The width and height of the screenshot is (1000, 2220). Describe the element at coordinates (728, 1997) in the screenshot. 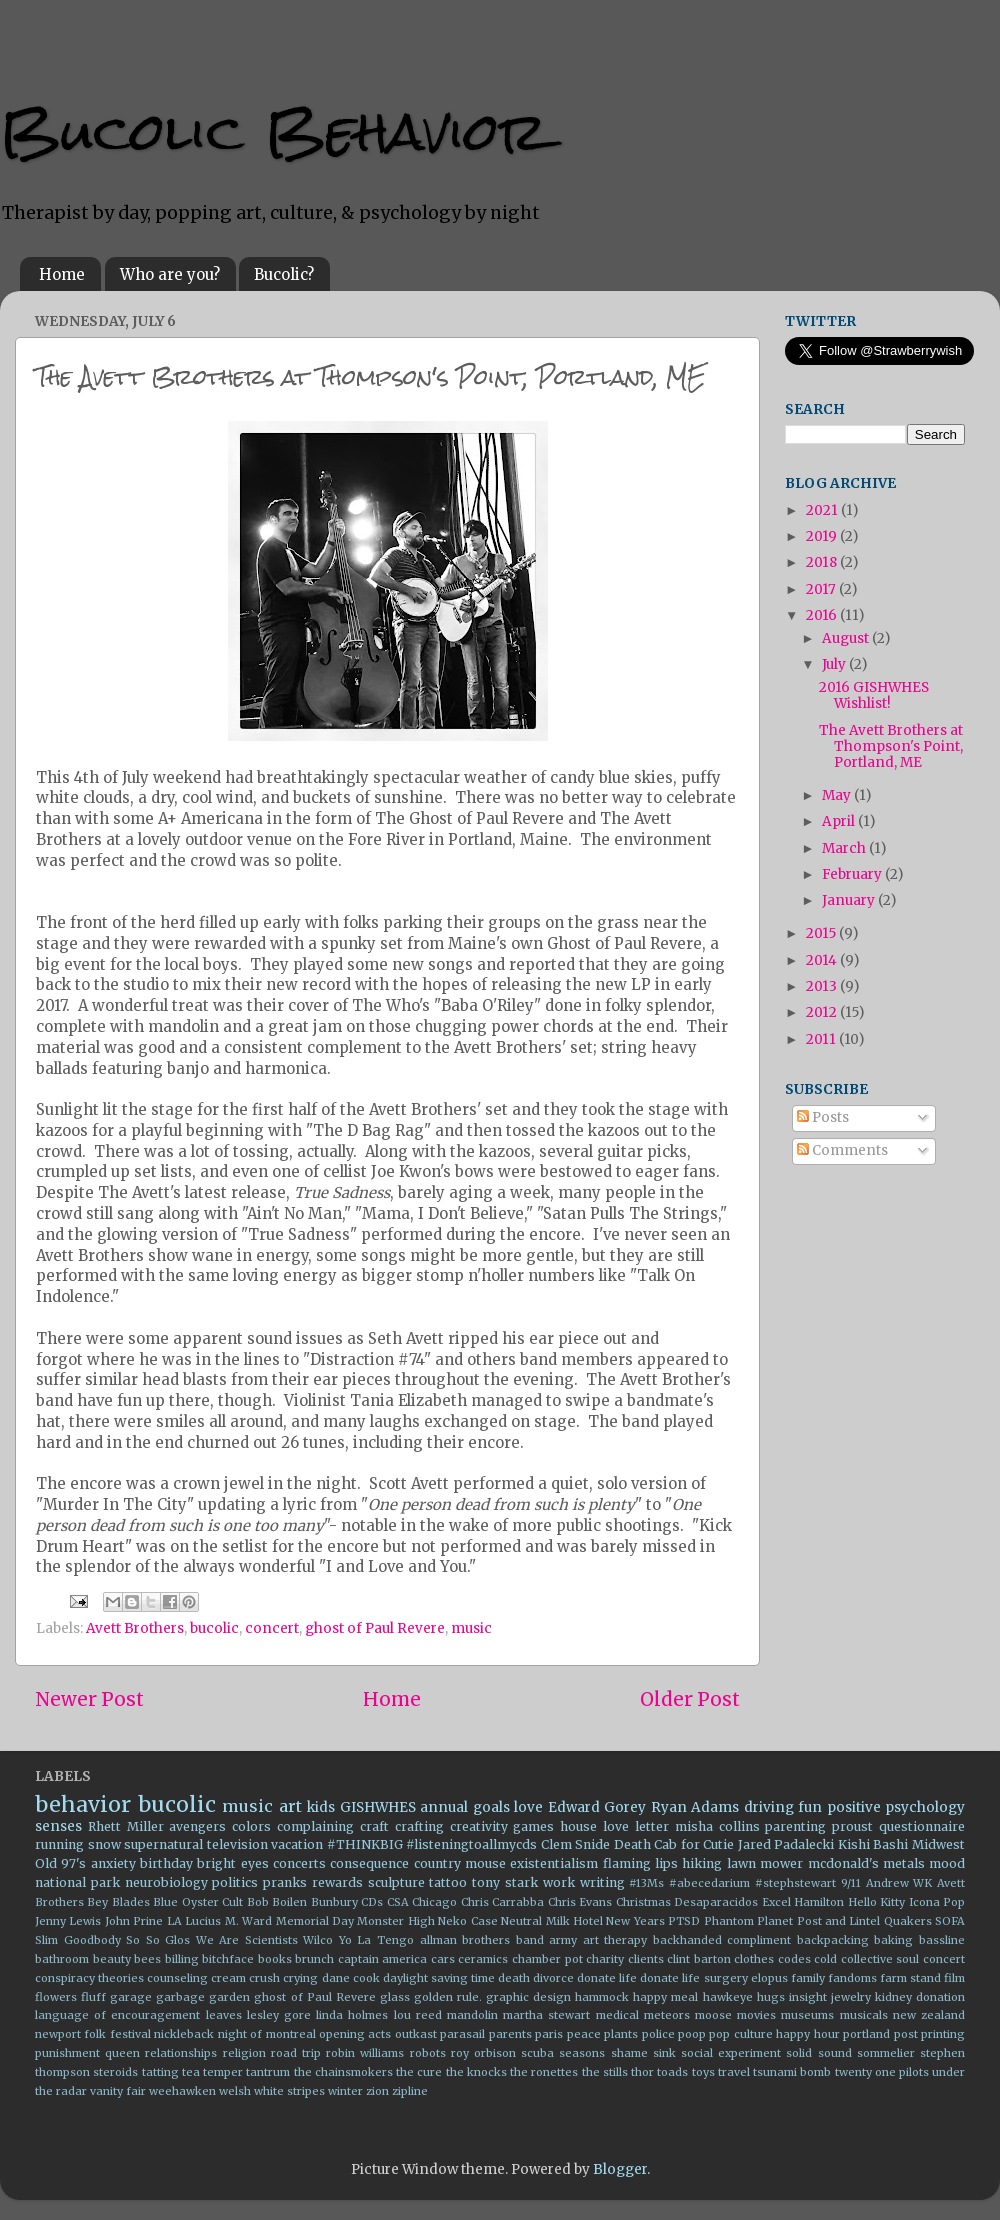

I see `hawkeye` at that location.